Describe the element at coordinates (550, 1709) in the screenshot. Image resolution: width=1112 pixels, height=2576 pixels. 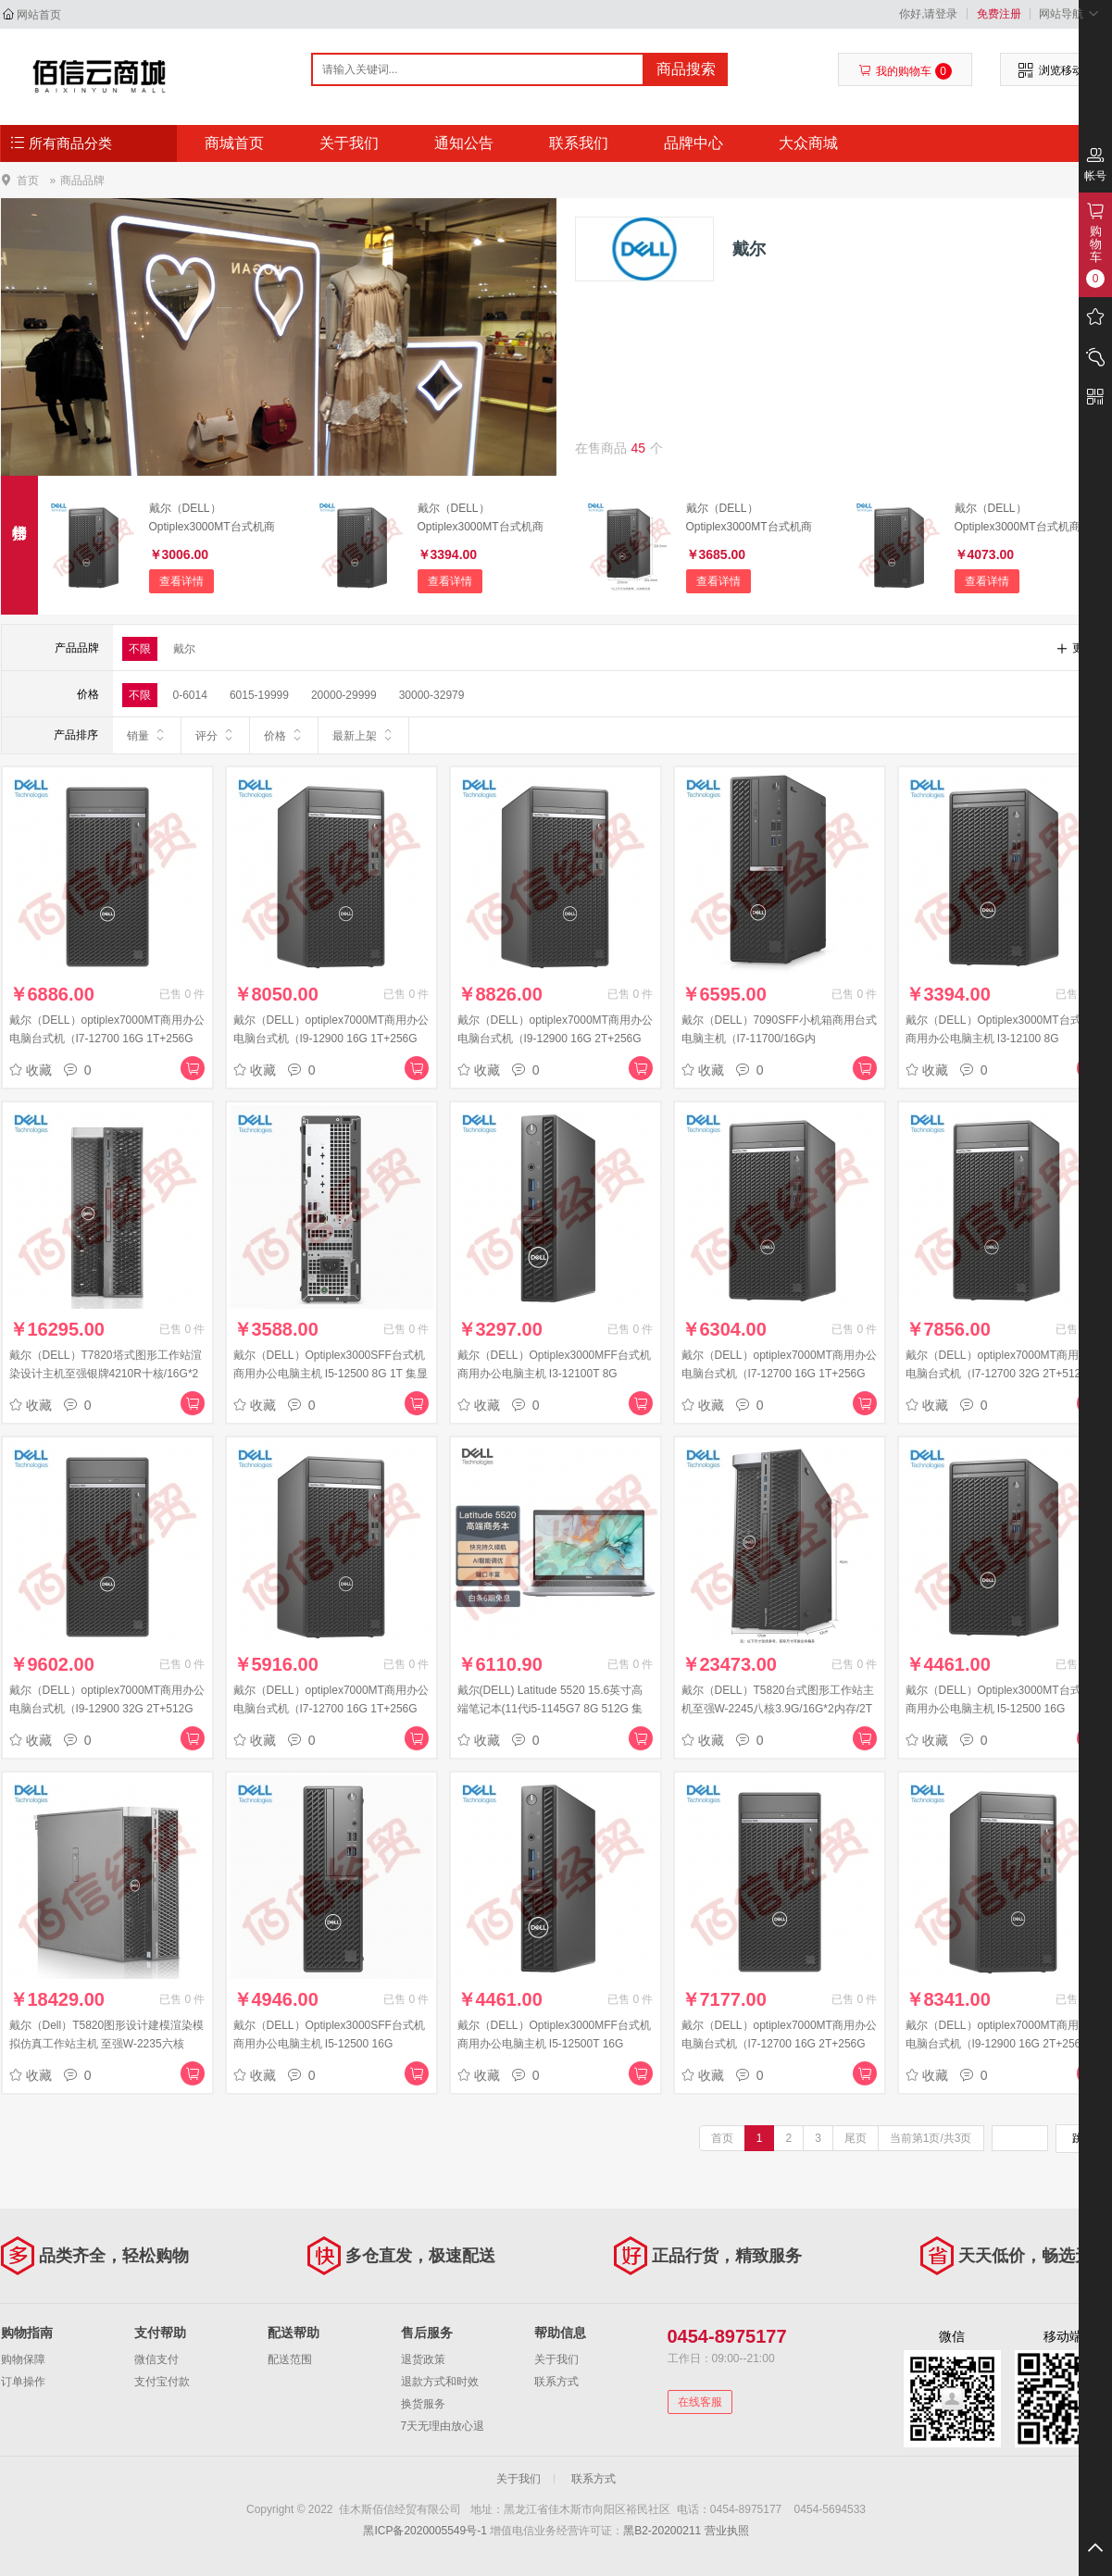
I see `戴尔(DELL) Latitude 5520 15.6英寸高端笔记本(11代i5-1145G7 8G 512G 集显 W10H 高清屏 Vpro)` at that location.